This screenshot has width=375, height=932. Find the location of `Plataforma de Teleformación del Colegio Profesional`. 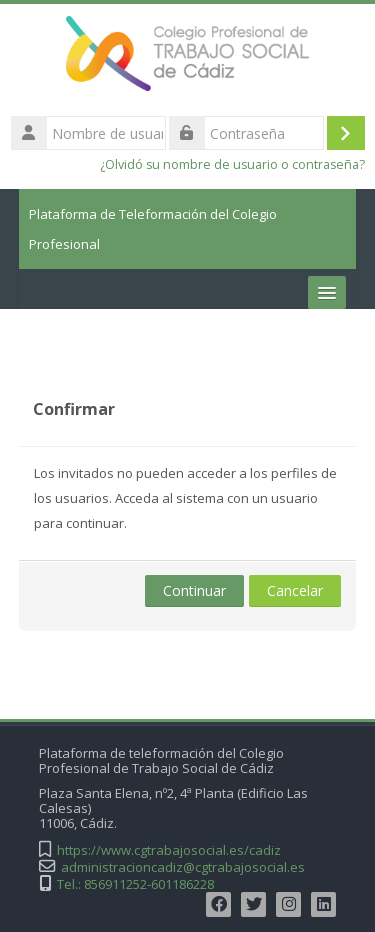

Plataforma de Teleformación del Colegio Profesional is located at coordinates (153, 229).